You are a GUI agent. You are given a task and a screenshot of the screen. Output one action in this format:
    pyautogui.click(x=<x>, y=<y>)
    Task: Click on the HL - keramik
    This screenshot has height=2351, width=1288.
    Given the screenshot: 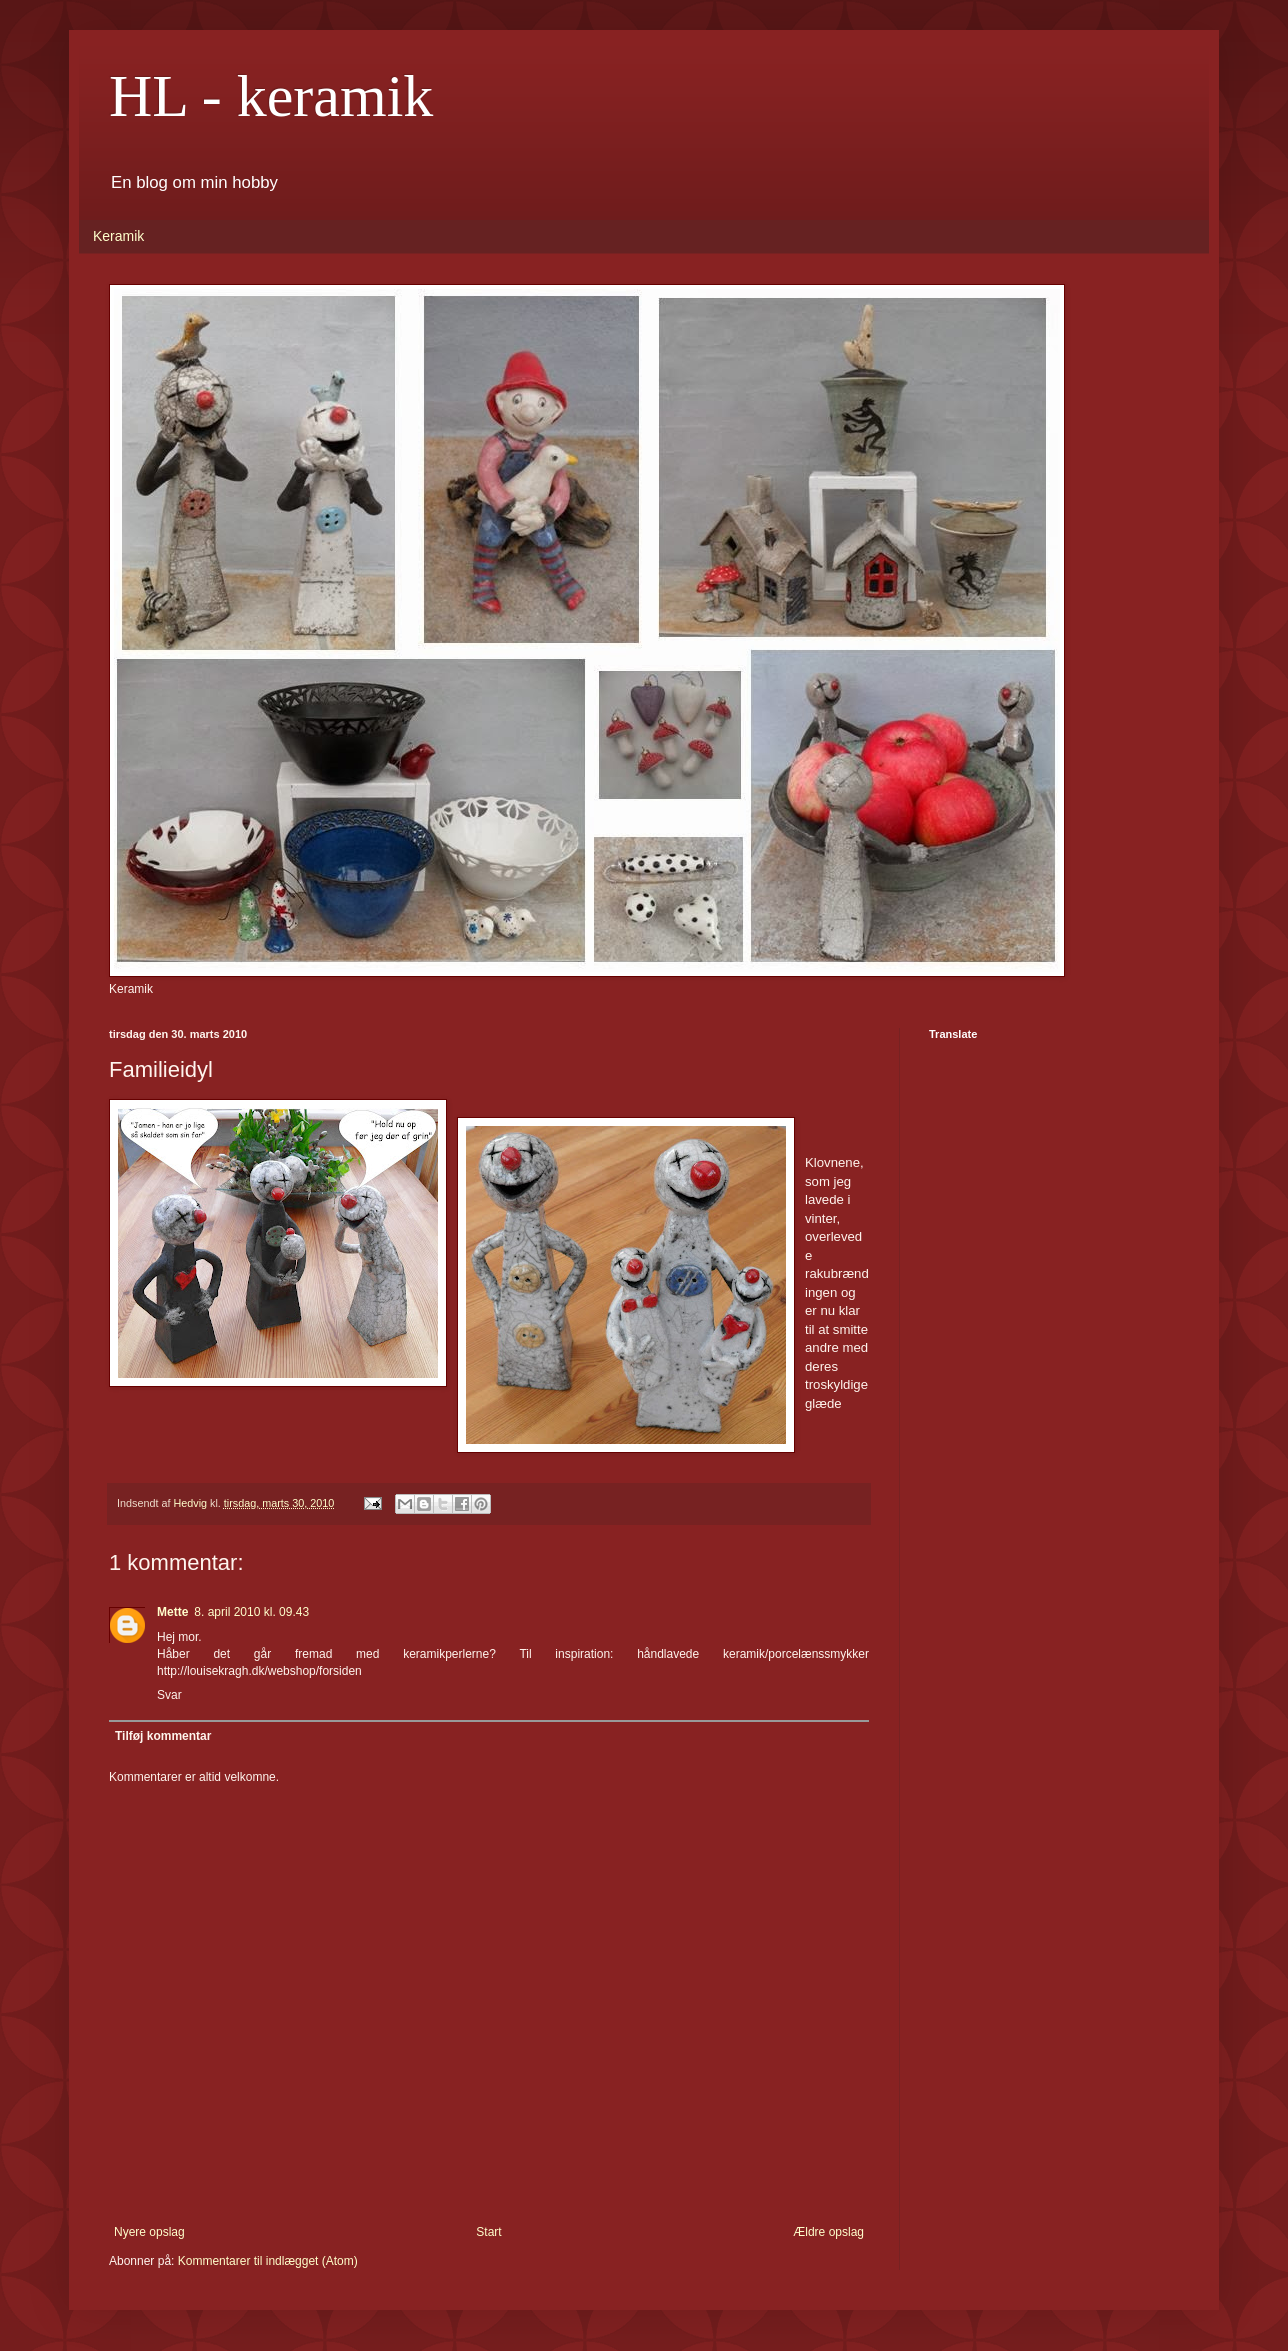 What is the action you would take?
    pyautogui.click(x=271, y=96)
    